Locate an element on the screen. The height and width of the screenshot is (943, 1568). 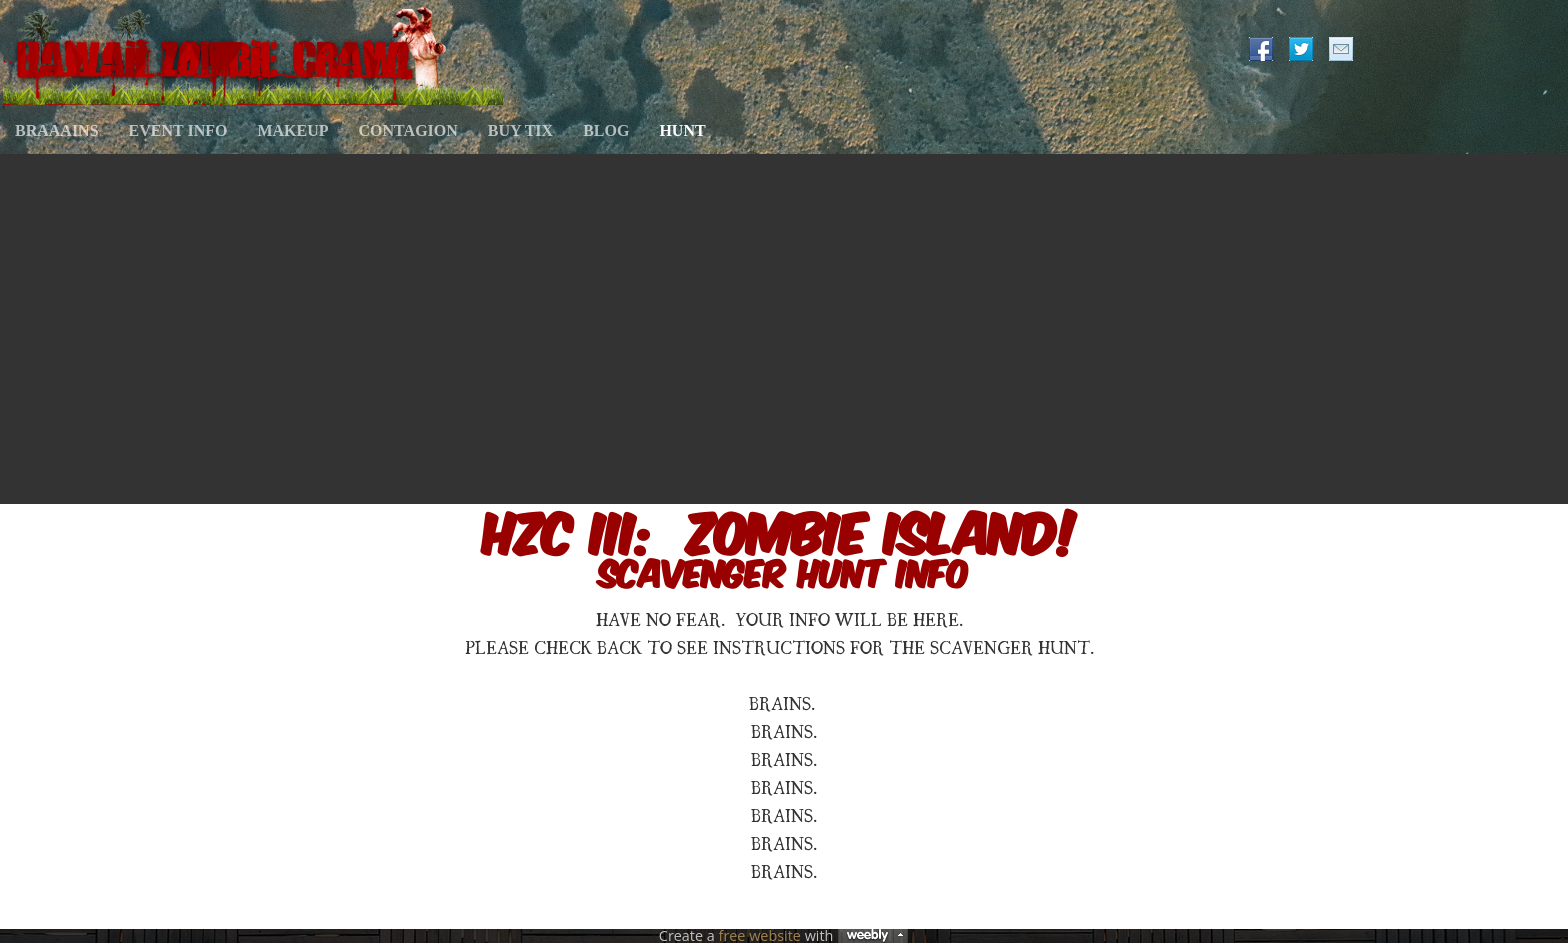
BUY TIX is located at coordinates (520, 130).